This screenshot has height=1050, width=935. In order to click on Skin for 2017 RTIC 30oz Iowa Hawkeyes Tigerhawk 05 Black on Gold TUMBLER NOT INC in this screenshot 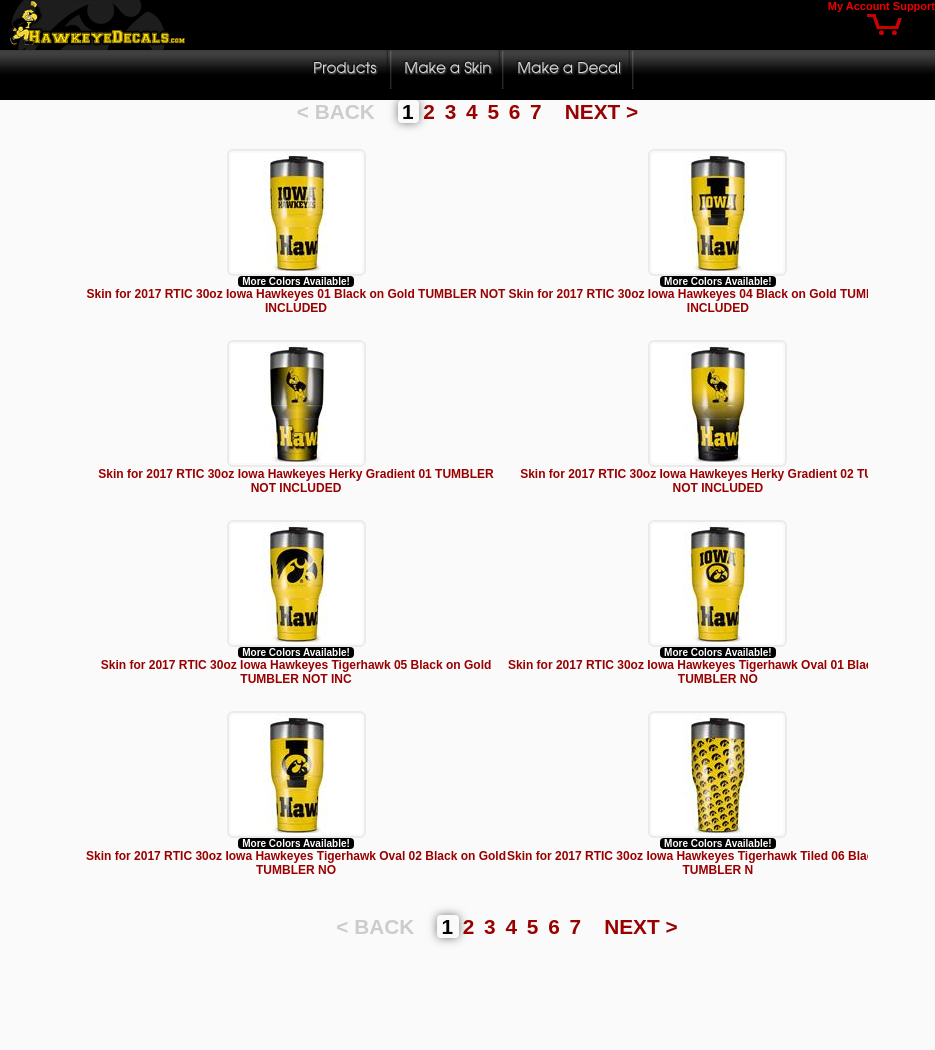, I will do `click(296, 672)`.